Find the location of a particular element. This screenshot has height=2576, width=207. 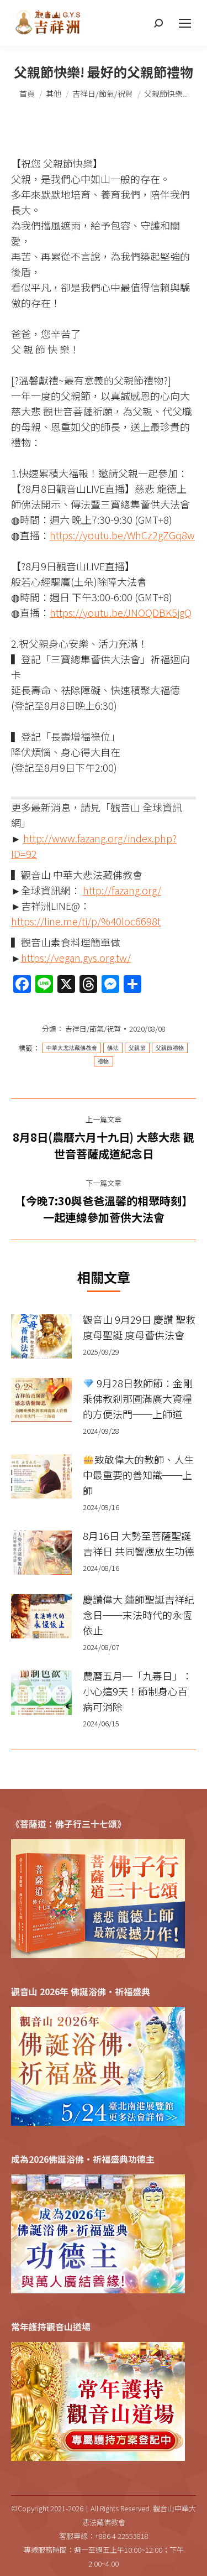

8月16日 大勢至菩薩聖誕吉祥日 共同響應放生功德 is located at coordinates (138, 1543).